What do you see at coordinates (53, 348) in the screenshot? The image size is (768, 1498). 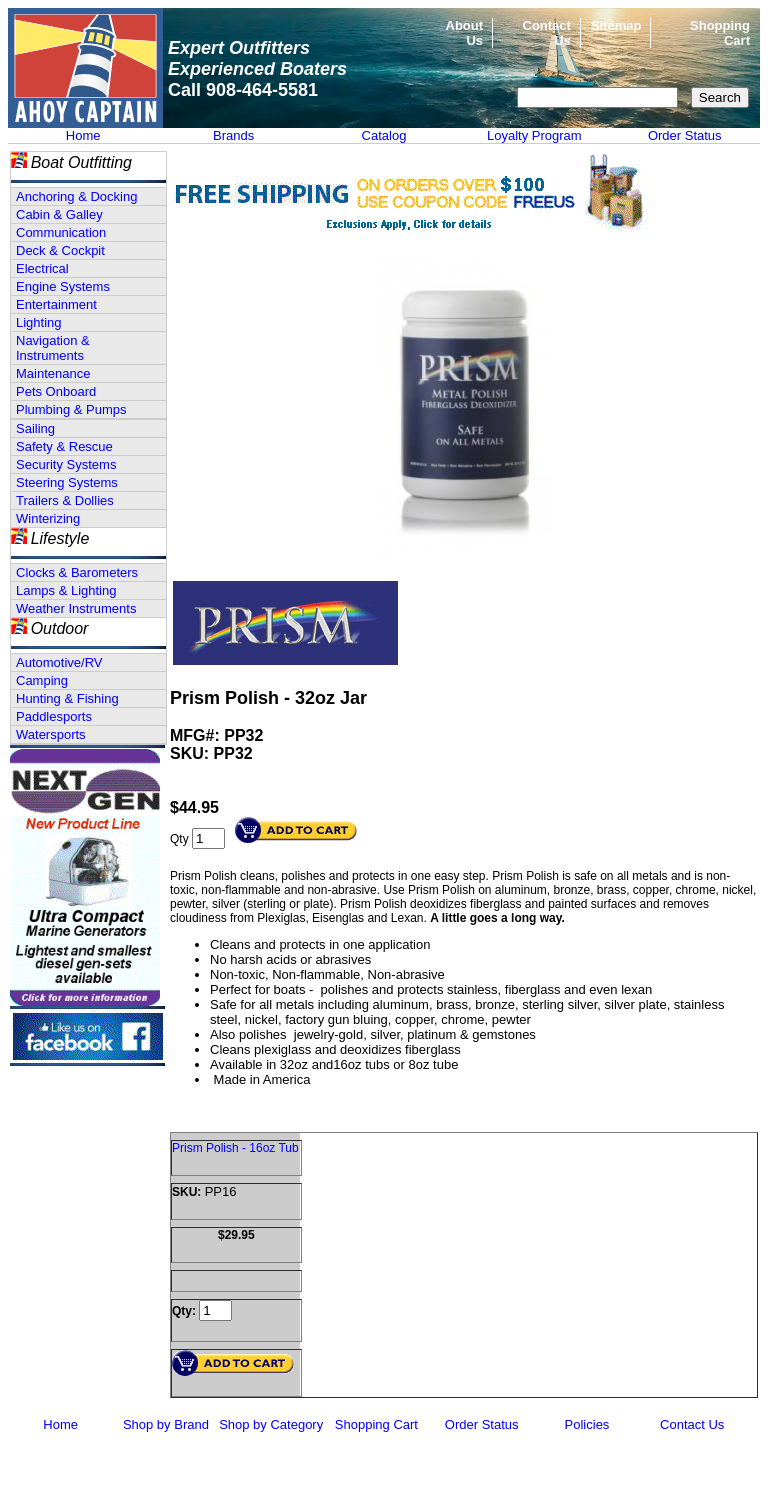 I see `Navigation & Instruments` at bounding box center [53, 348].